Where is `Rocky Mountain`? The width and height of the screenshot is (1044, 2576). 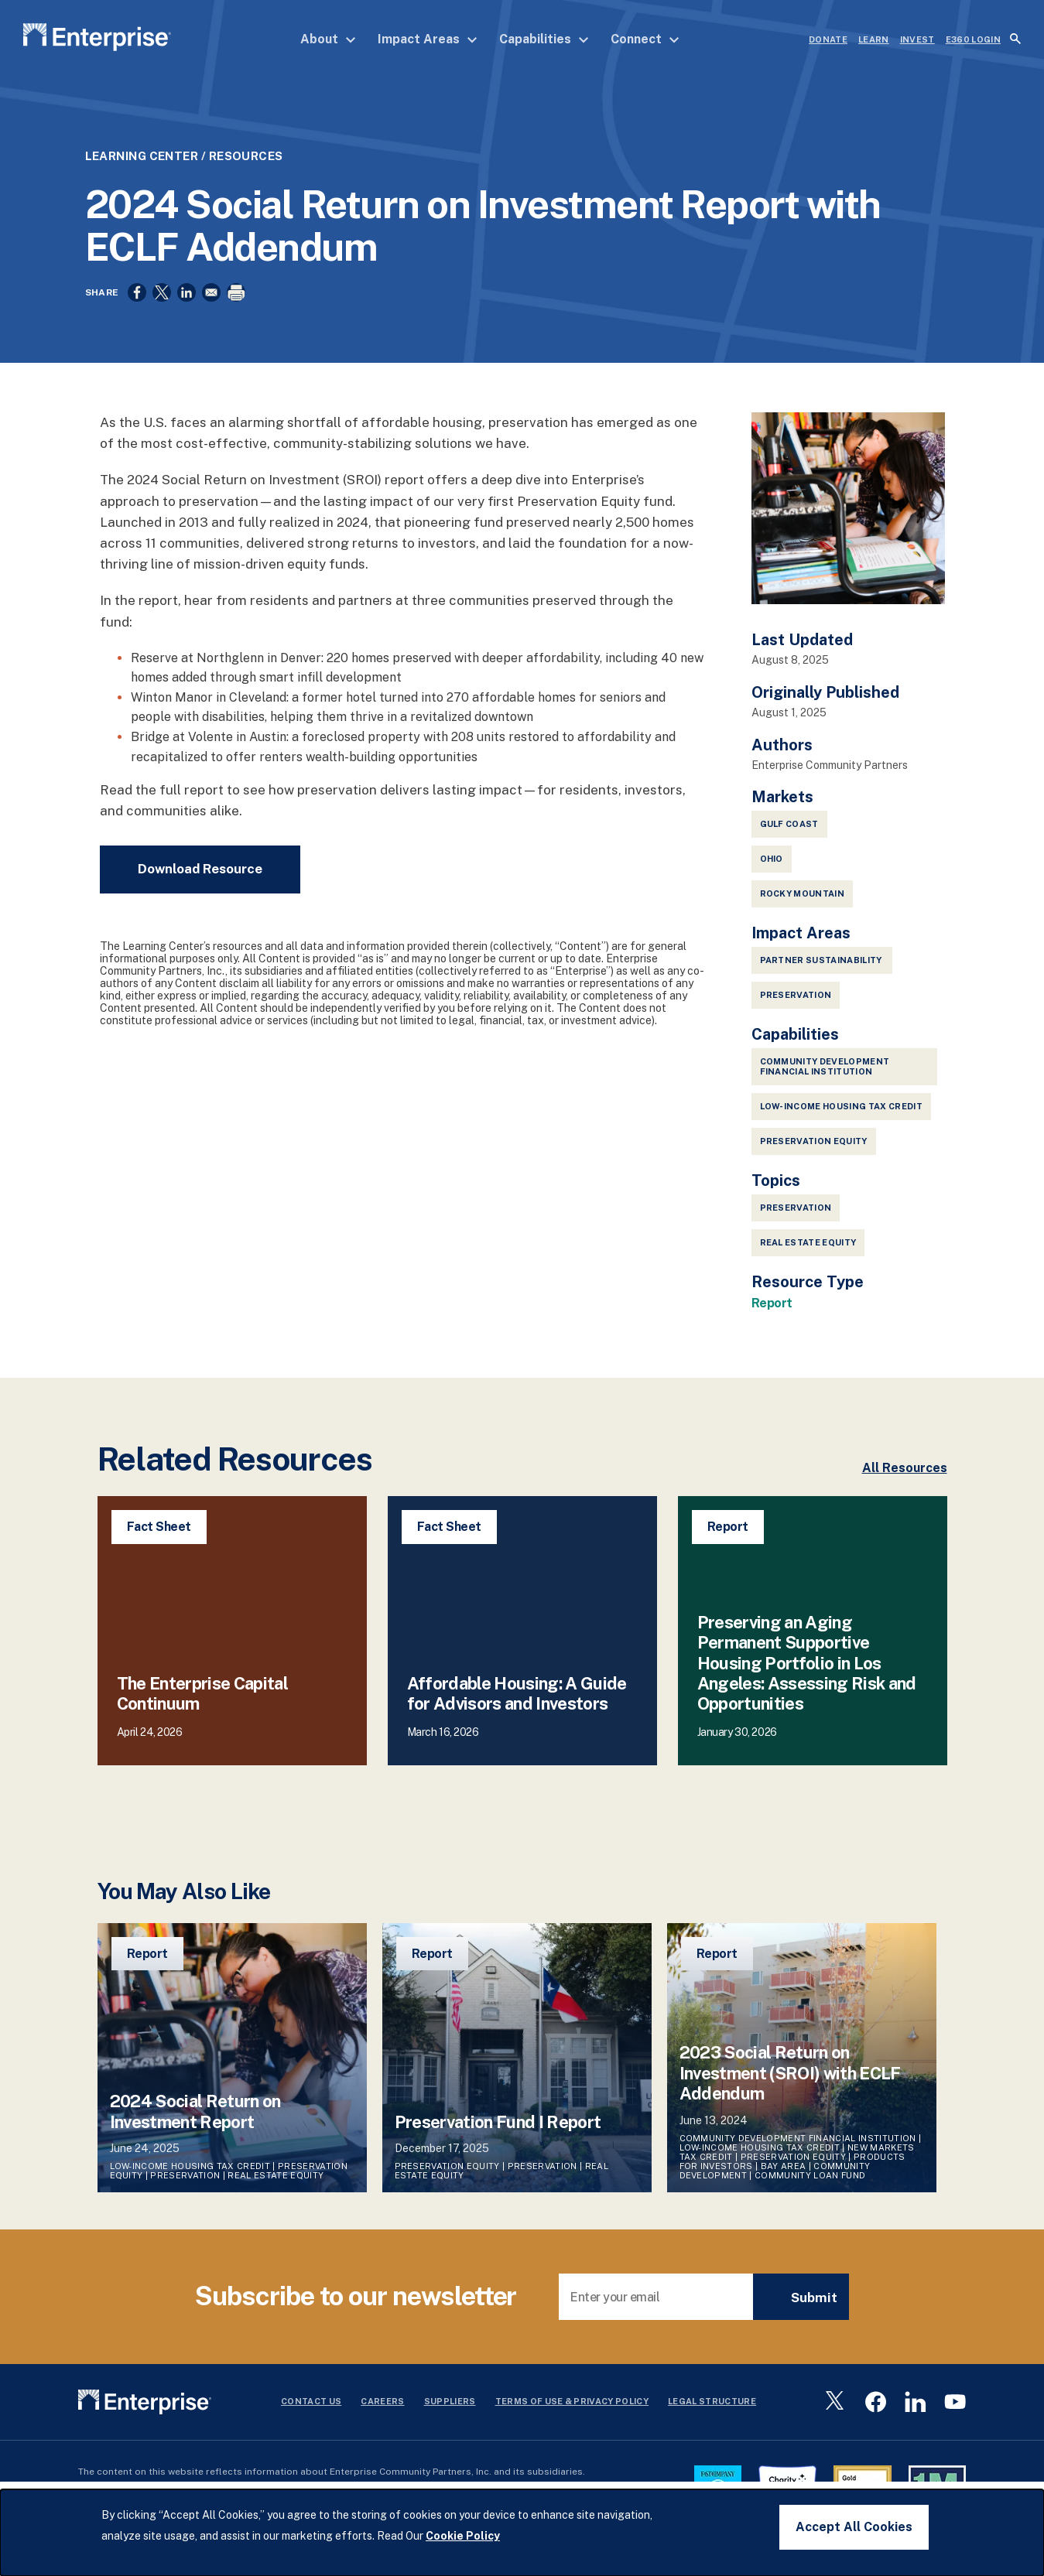
Rocky Mountain is located at coordinates (802, 905).